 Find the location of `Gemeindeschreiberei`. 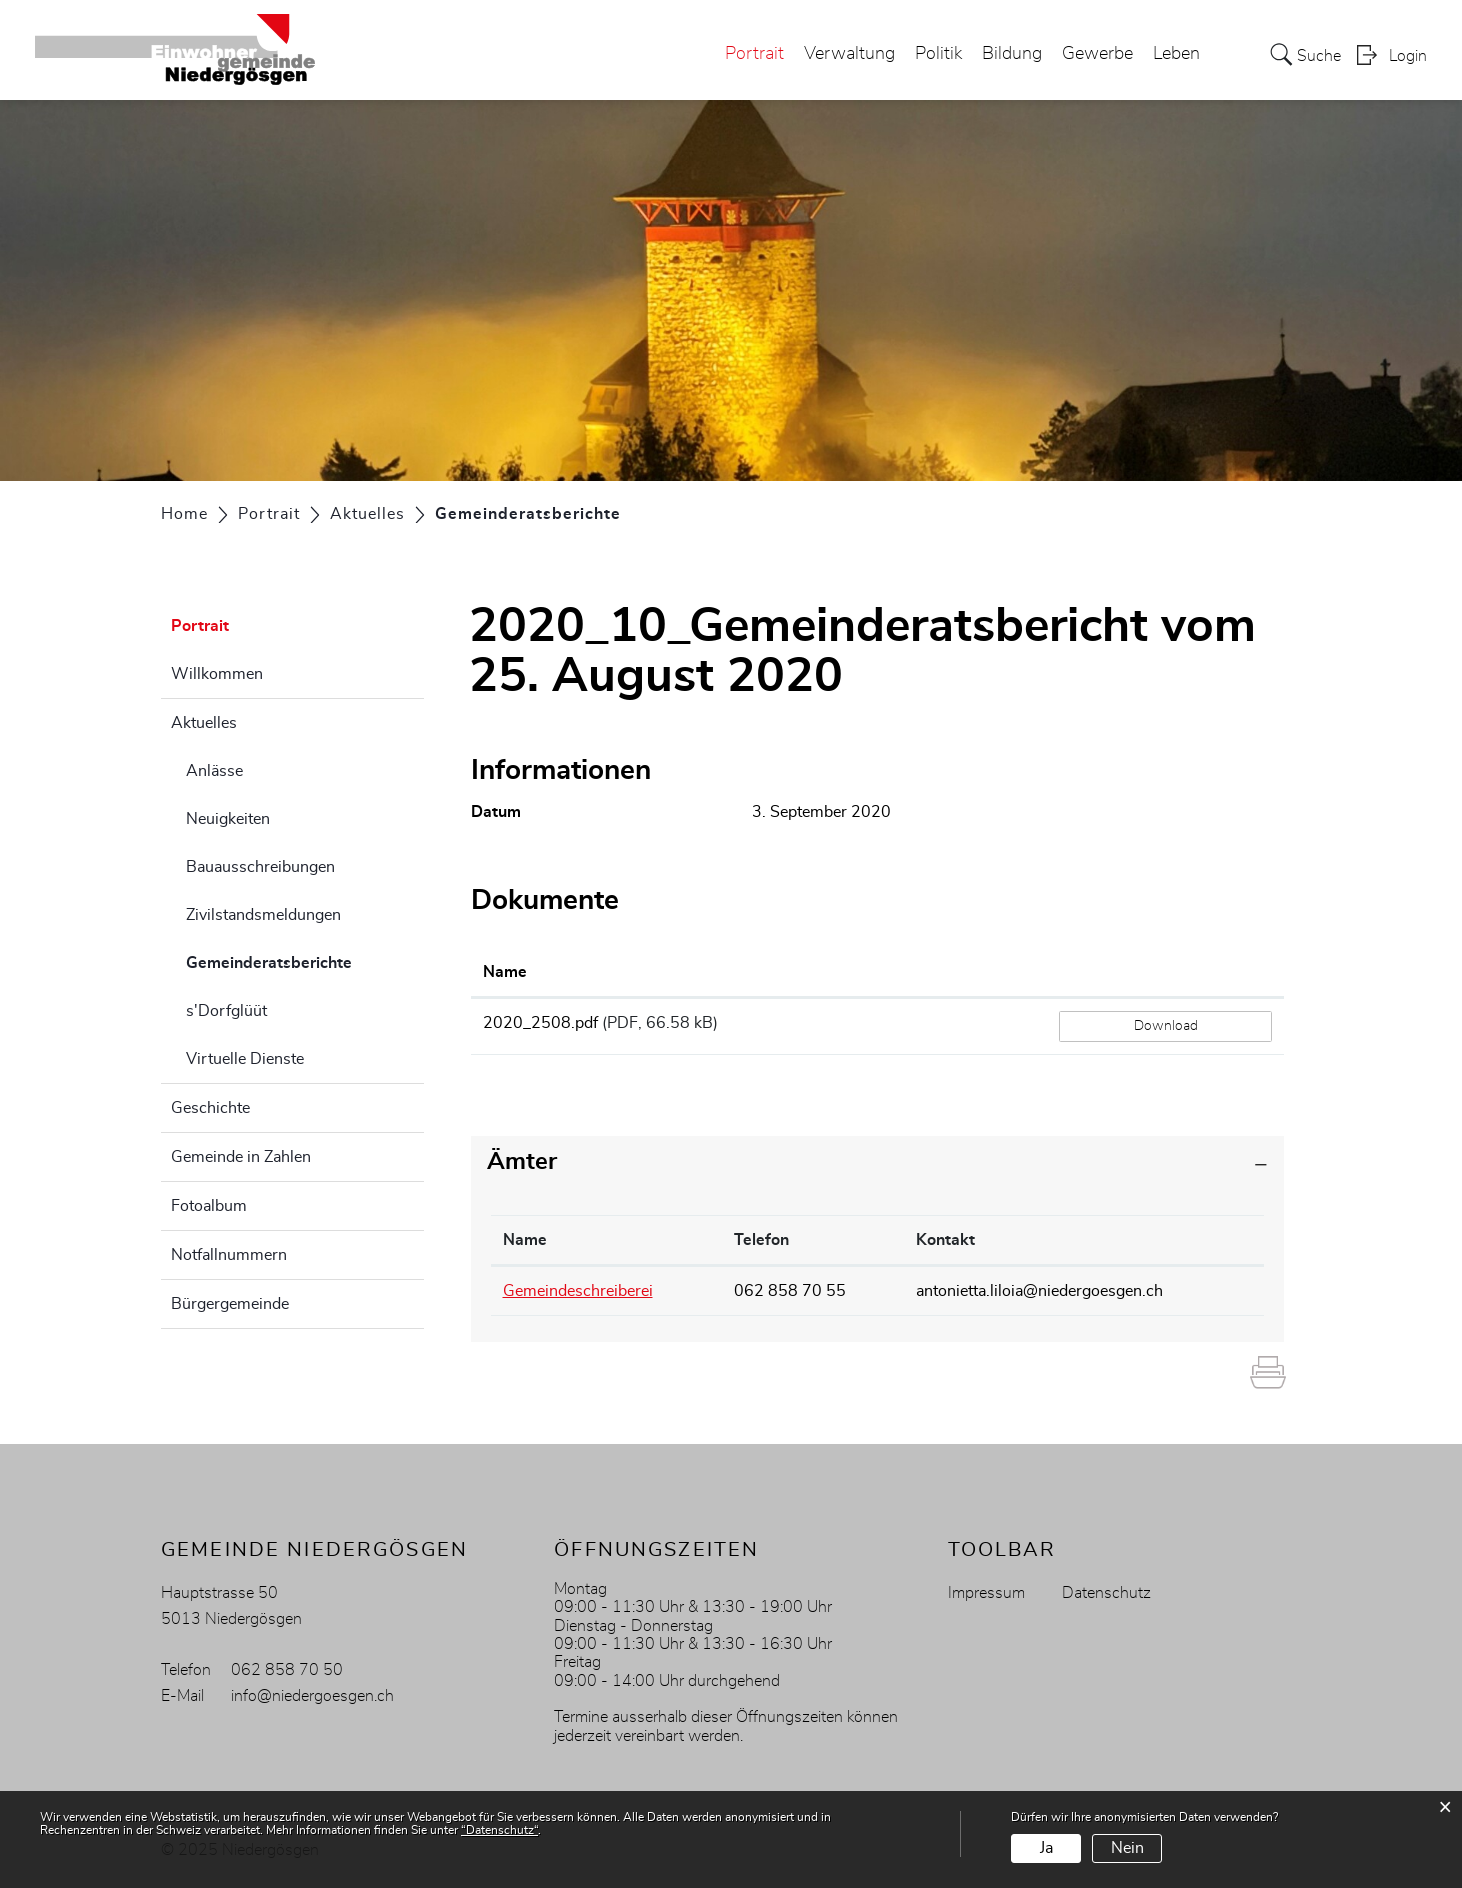

Gemeindeschreiberei is located at coordinates (578, 1291).